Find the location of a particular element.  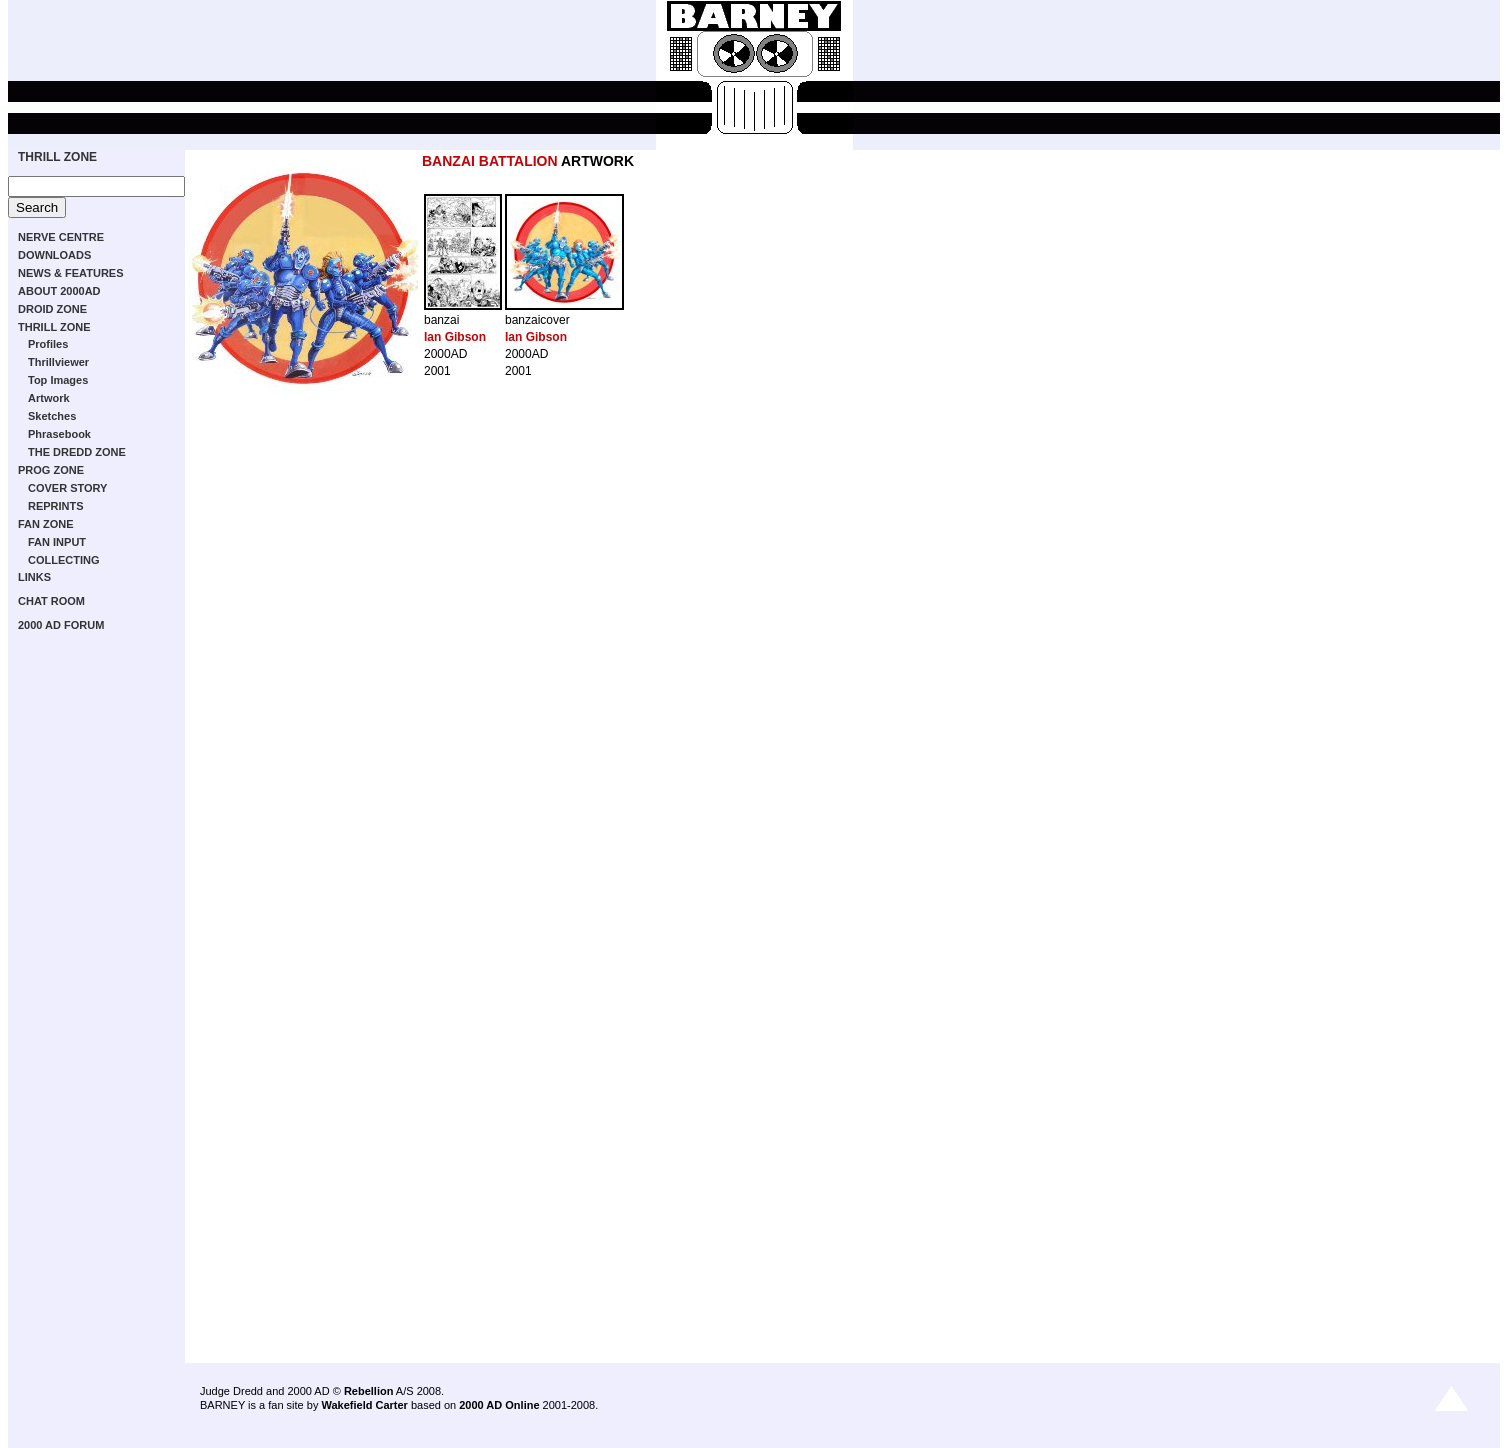

2000 AD FORUM is located at coordinates (61, 625).